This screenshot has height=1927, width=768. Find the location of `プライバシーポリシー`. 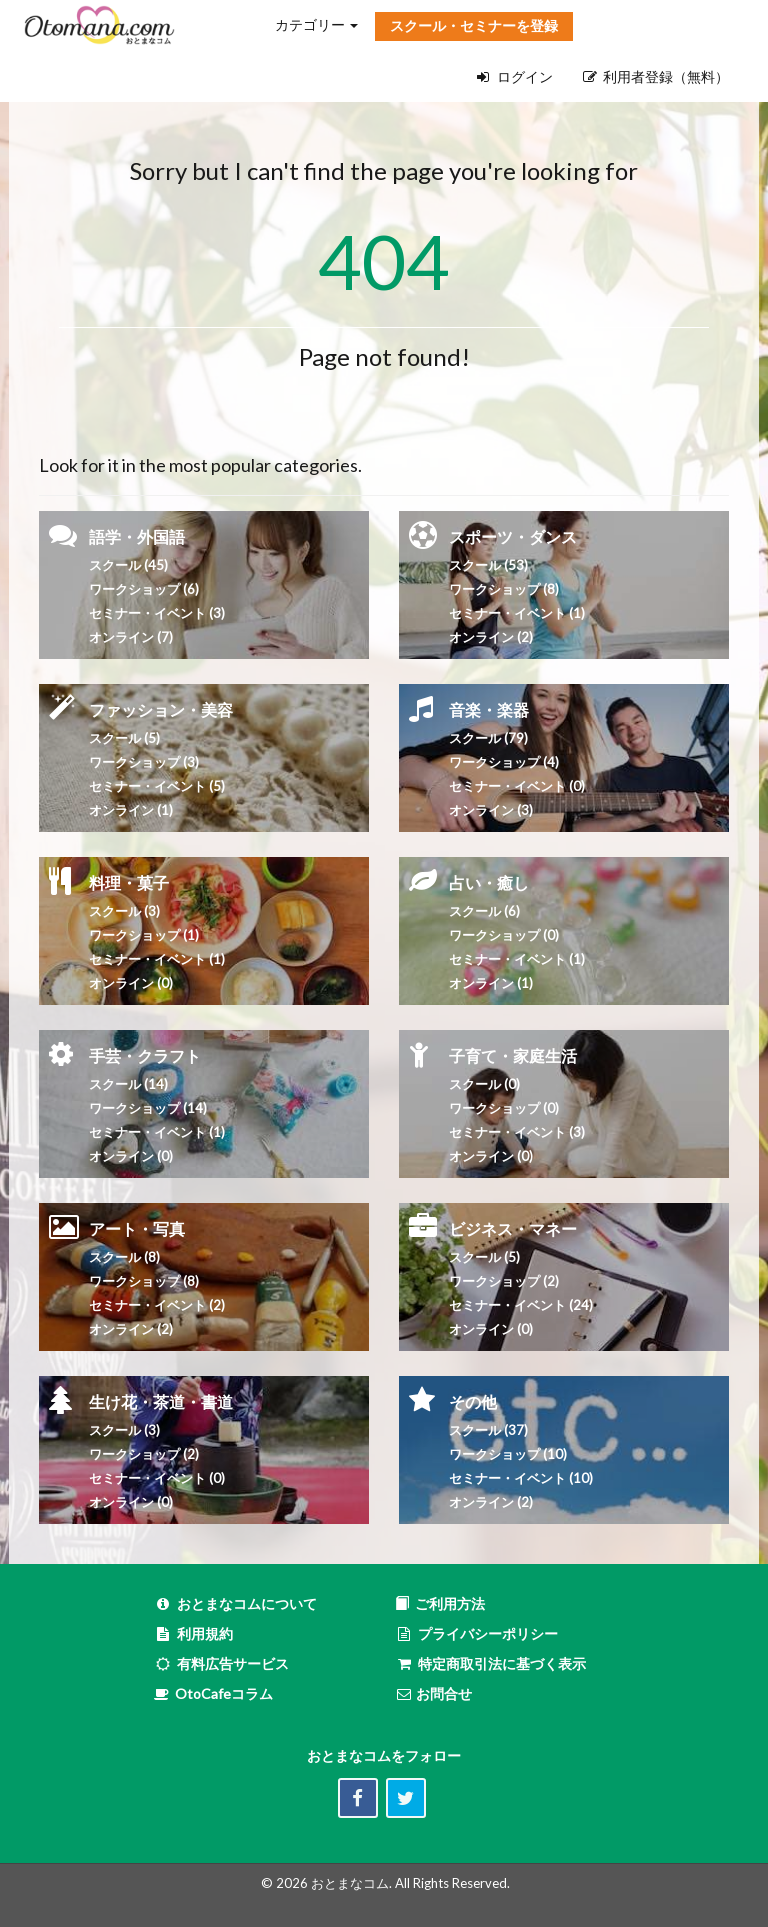

プライバシーポリシー is located at coordinates (476, 1633).